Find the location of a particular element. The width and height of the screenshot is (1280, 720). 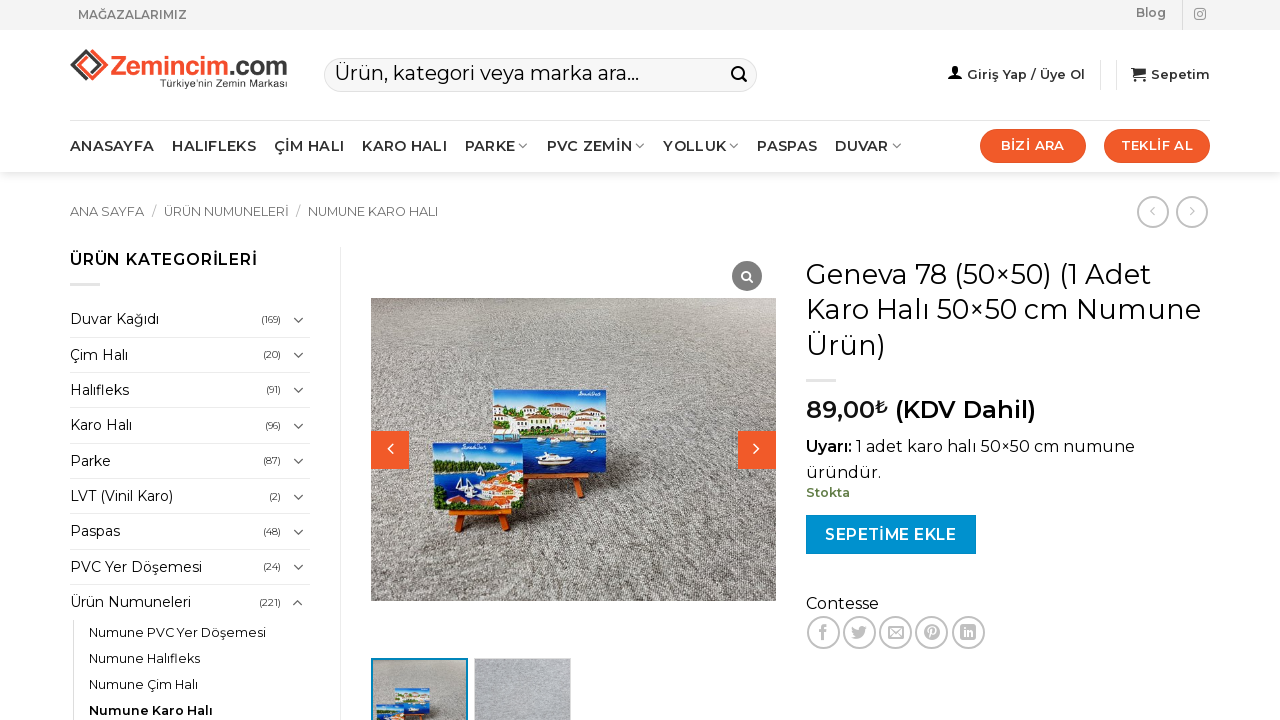

HALIFLEKS is located at coordinates (214, 146).